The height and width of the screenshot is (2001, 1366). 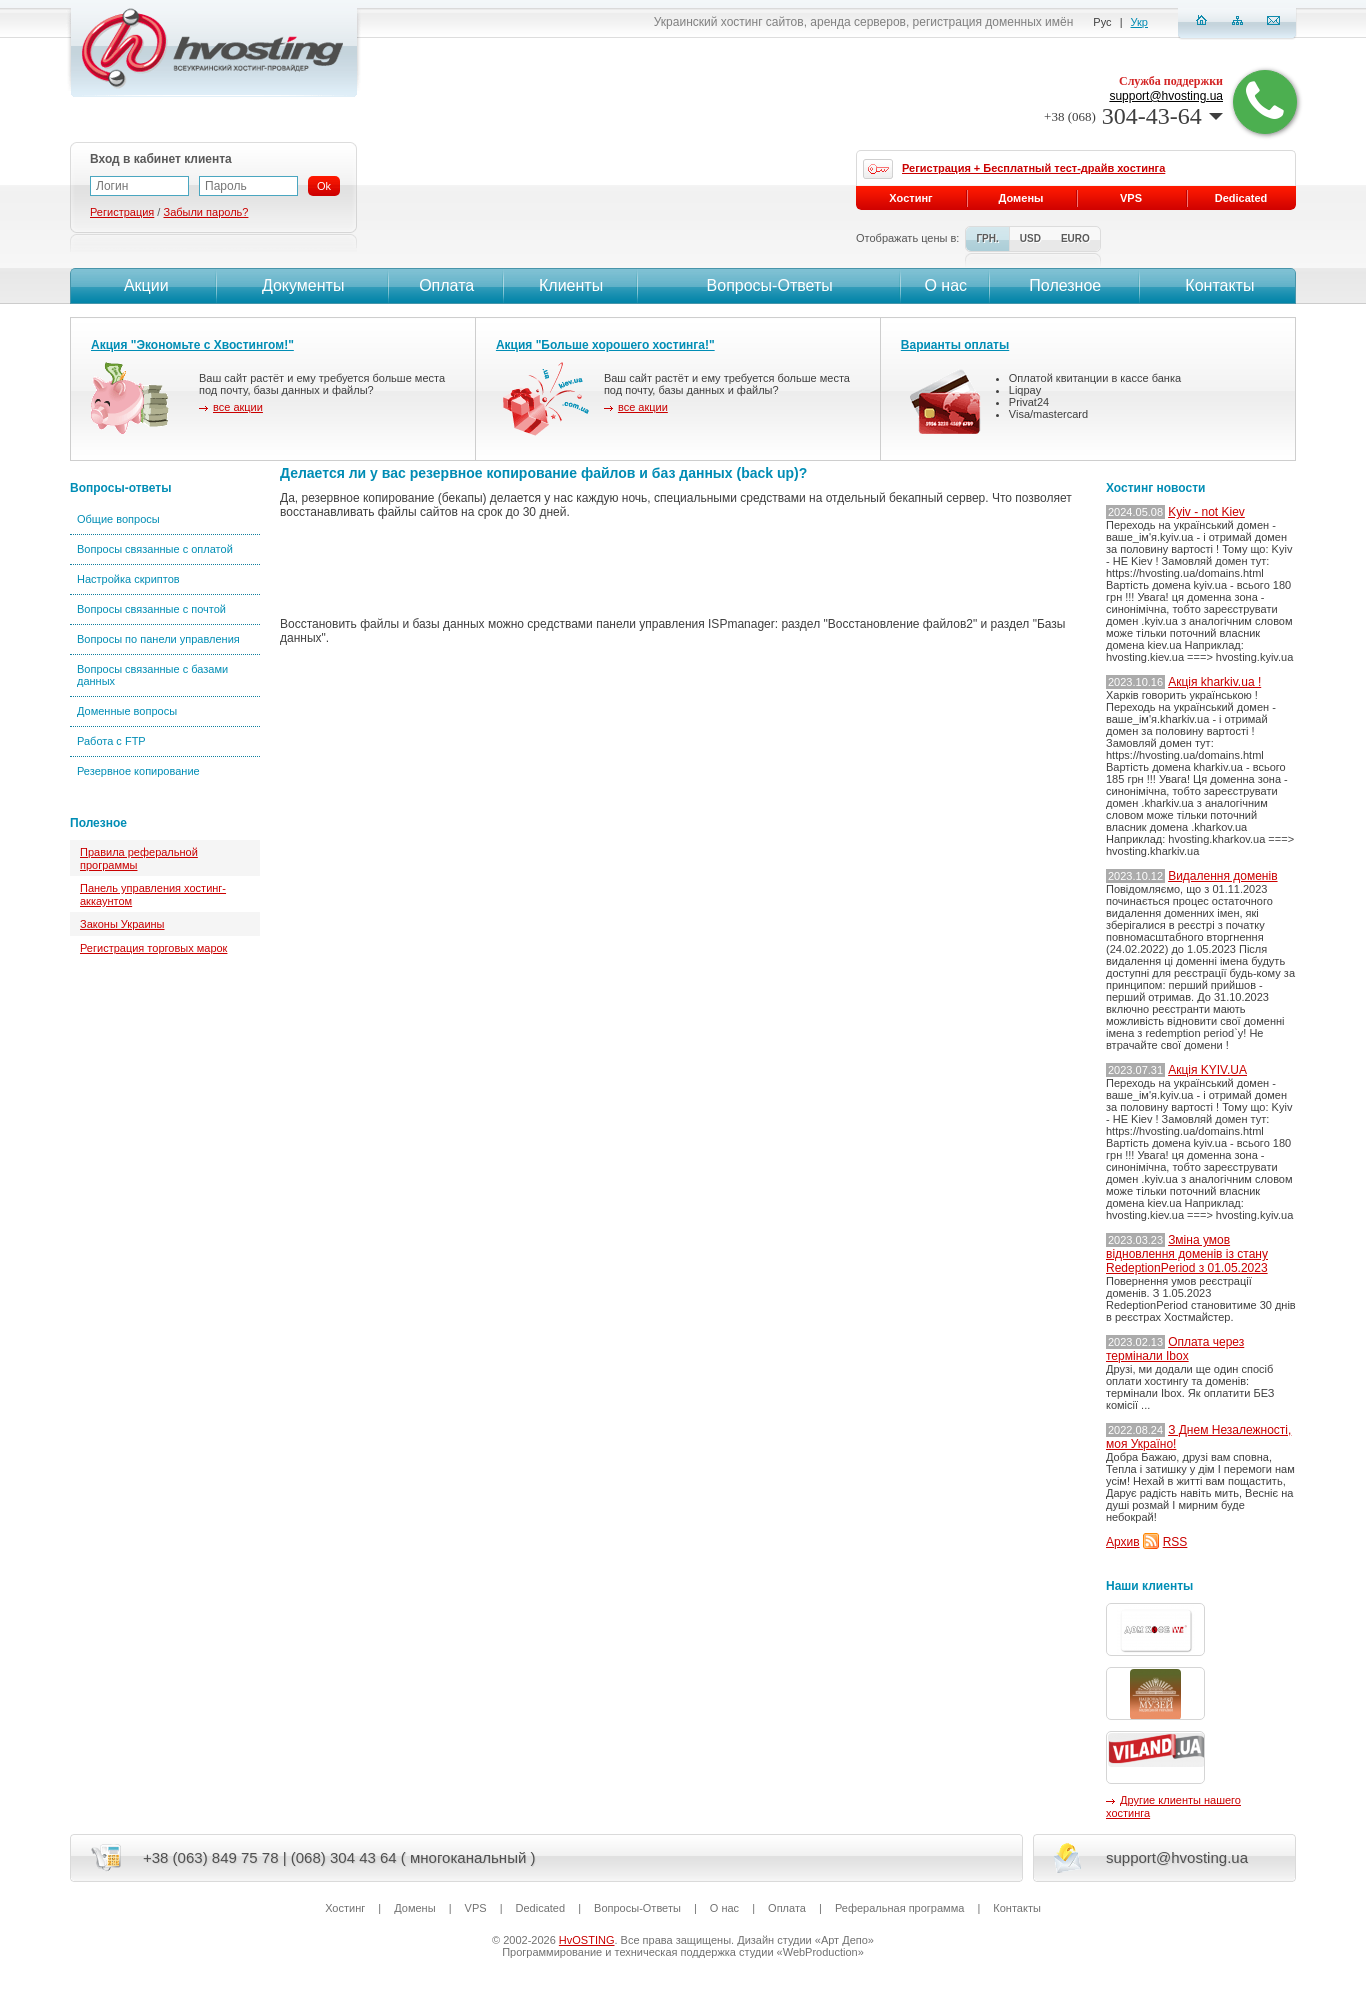 I want to click on Резервное копирование, so click(x=138, y=771).